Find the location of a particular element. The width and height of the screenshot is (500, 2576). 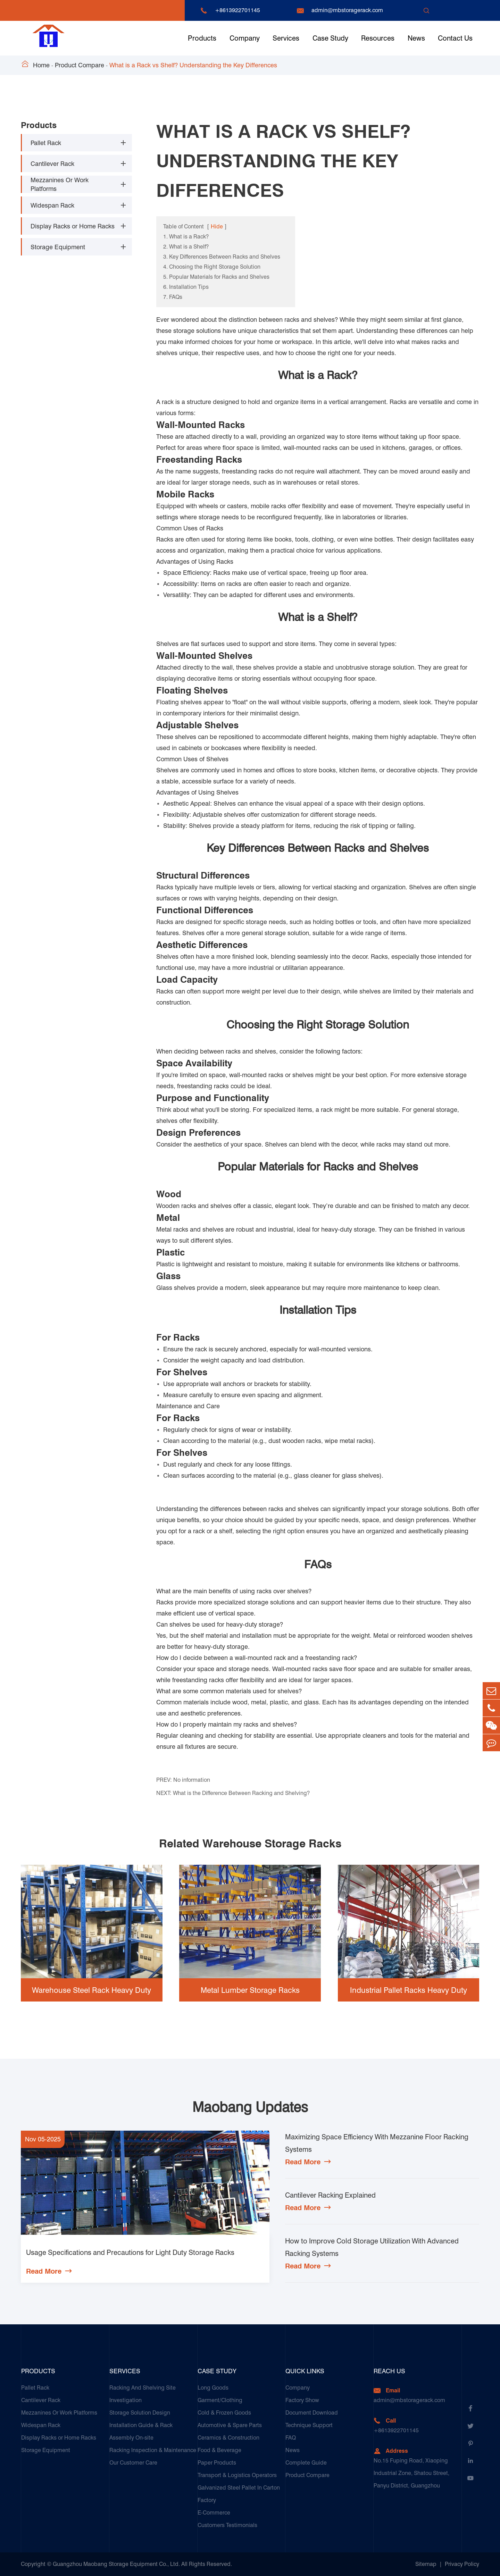

Widespan Rack is located at coordinates (52, 205).